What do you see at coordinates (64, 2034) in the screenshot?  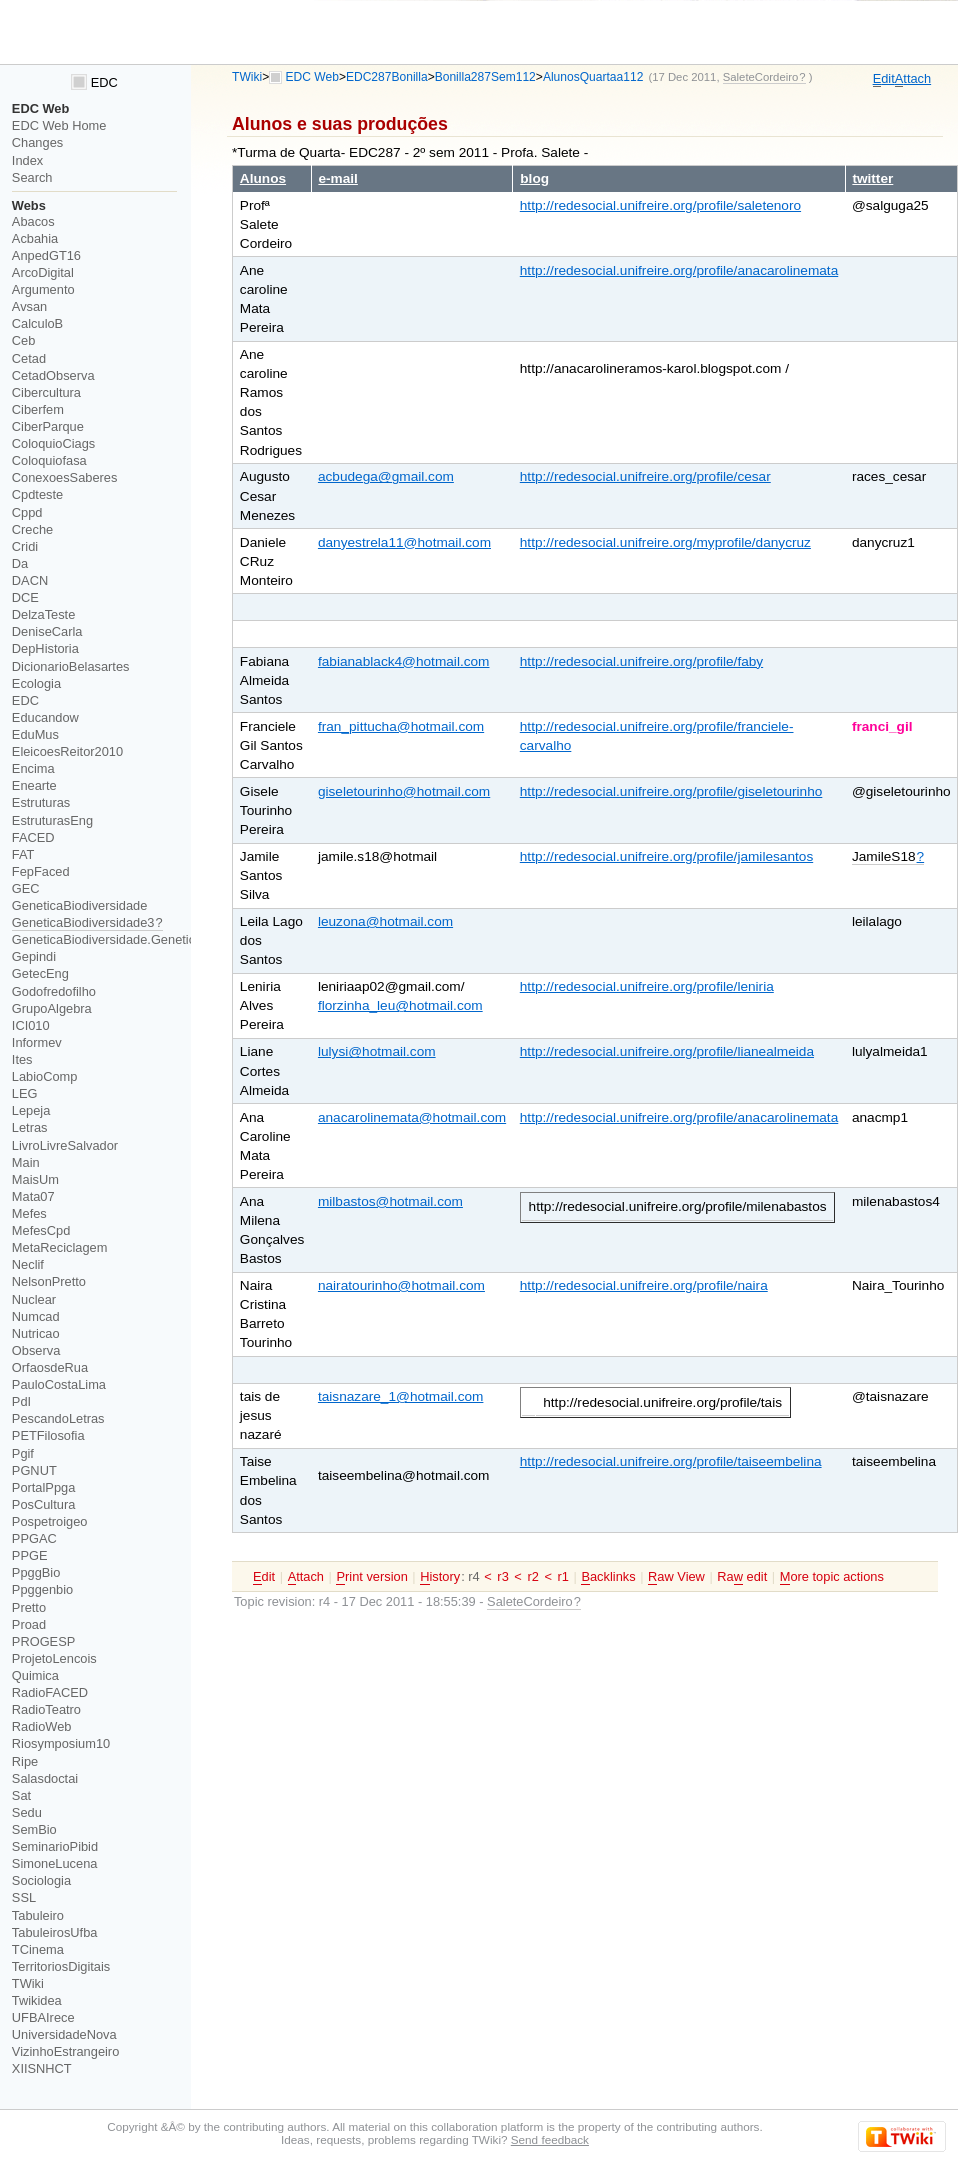 I see `UniversidadeNova` at bounding box center [64, 2034].